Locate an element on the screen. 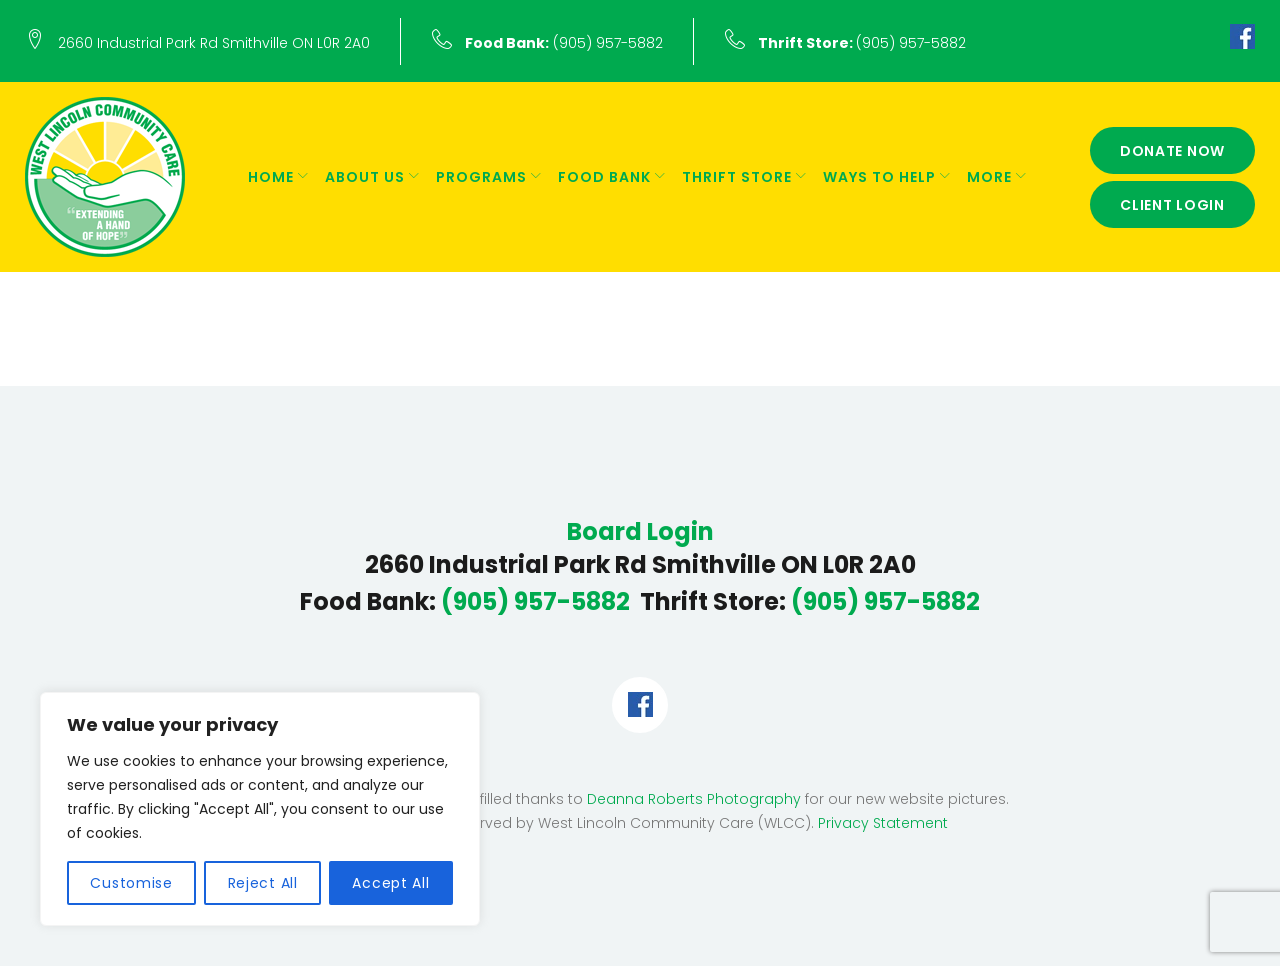 Image resolution: width=1280 pixels, height=966 pixels. Home is located at coordinates (271, 177).